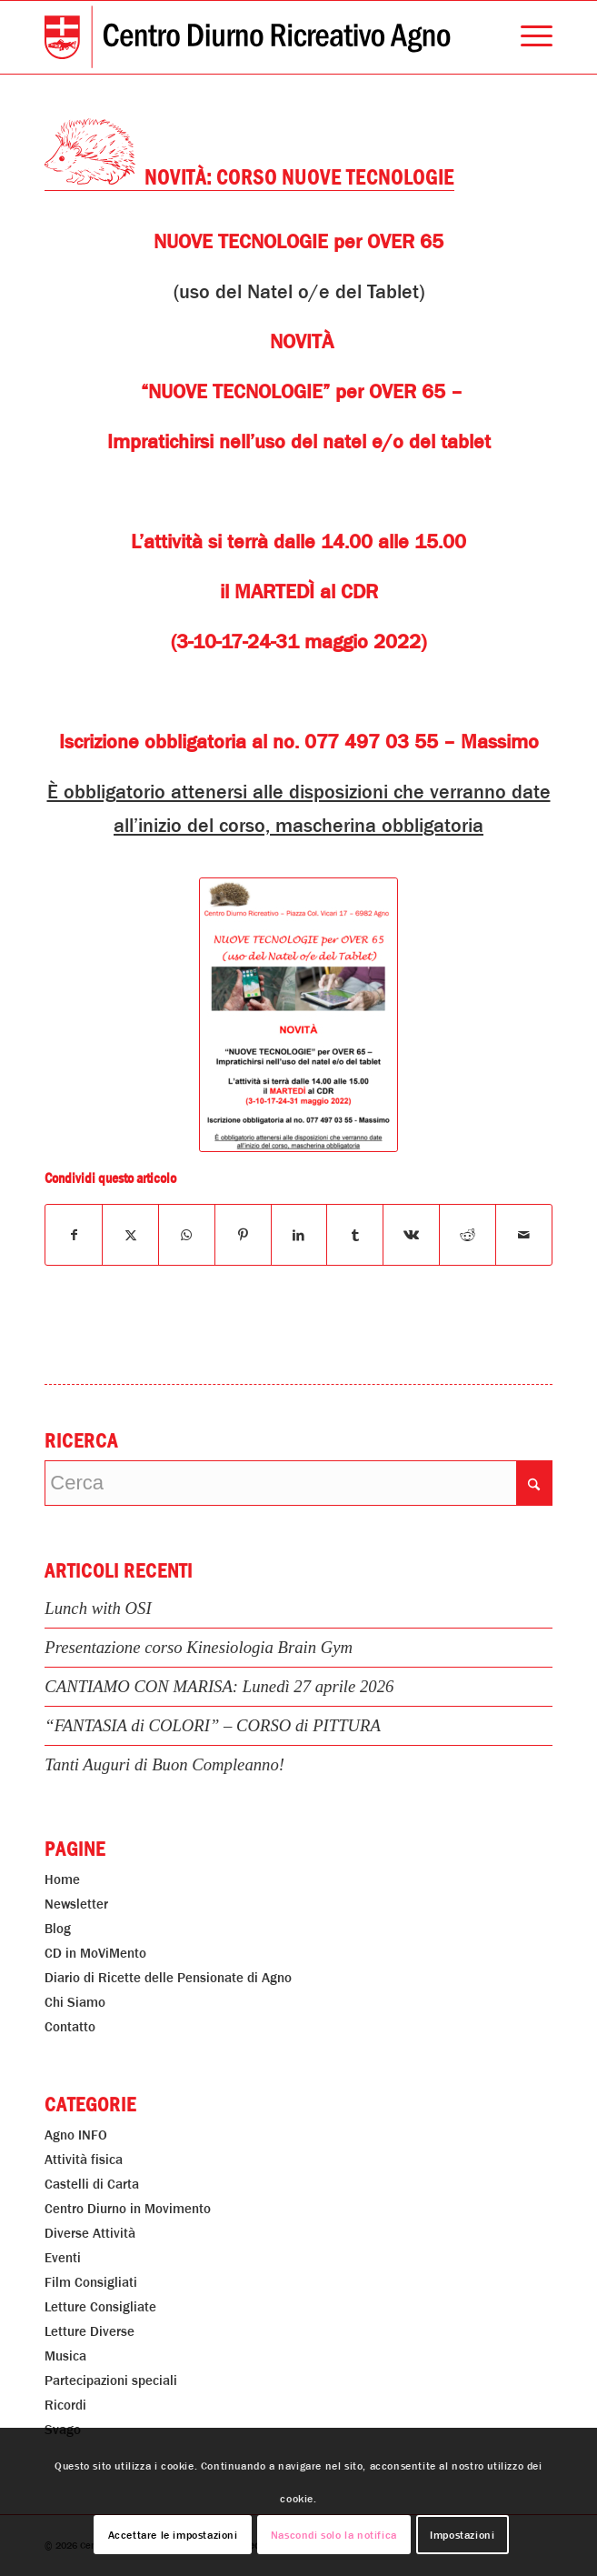  I want to click on Chi Siamo, so click(75, 2002).